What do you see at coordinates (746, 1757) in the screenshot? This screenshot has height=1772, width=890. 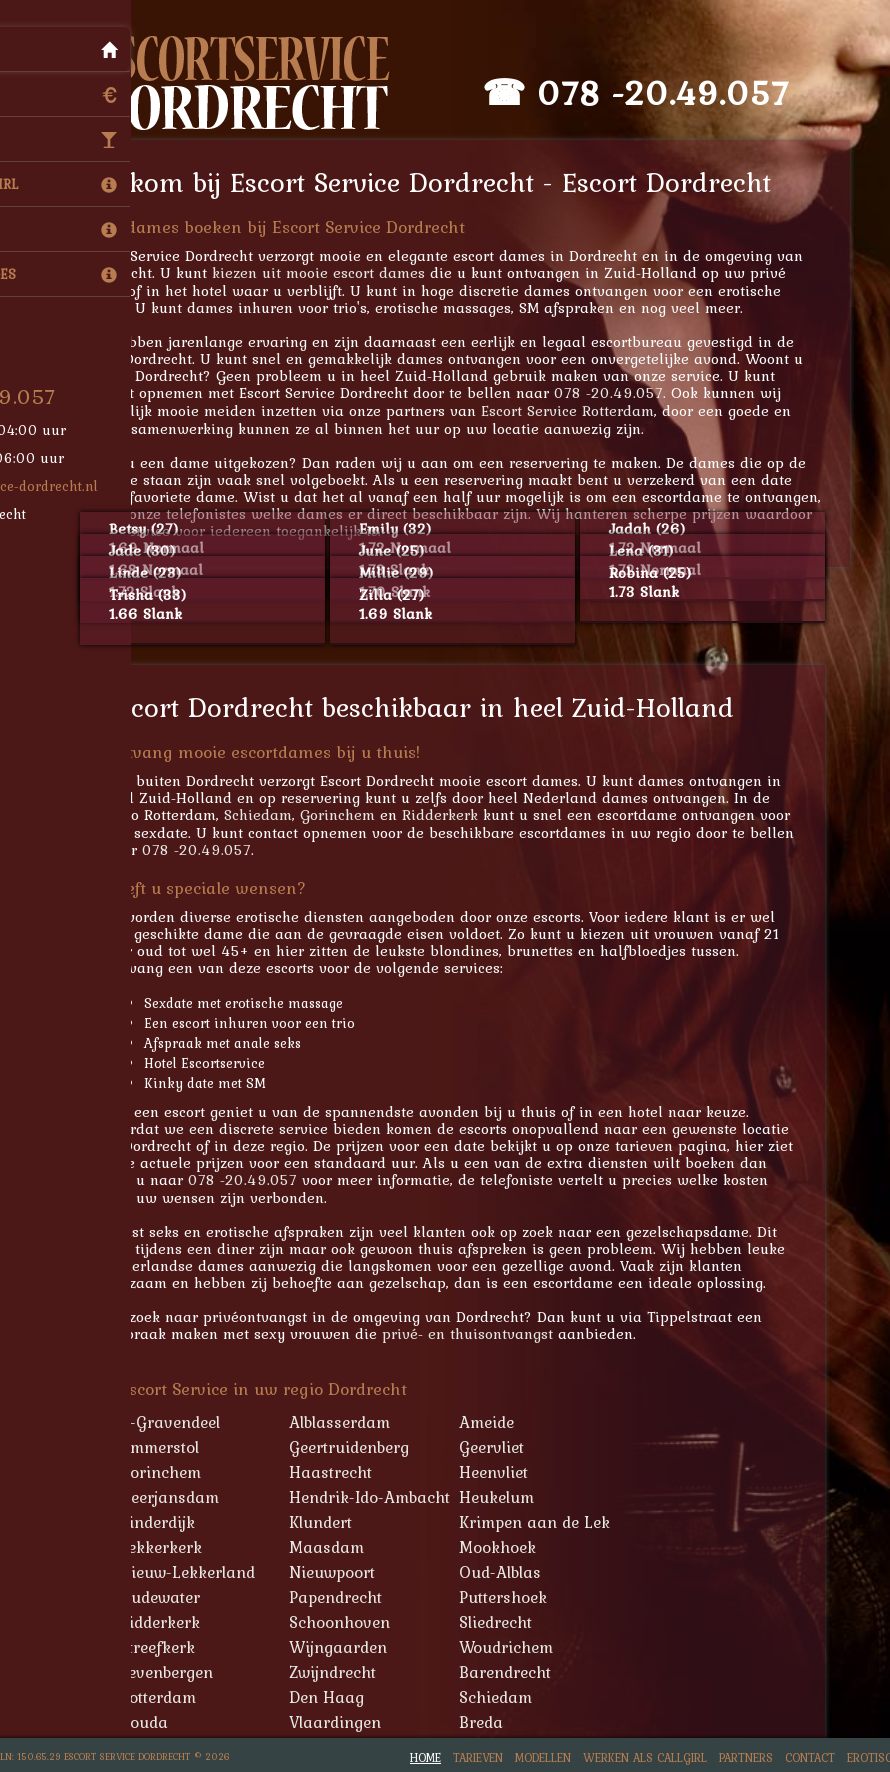 I see `Partners` at bounding box center [746, 1757].